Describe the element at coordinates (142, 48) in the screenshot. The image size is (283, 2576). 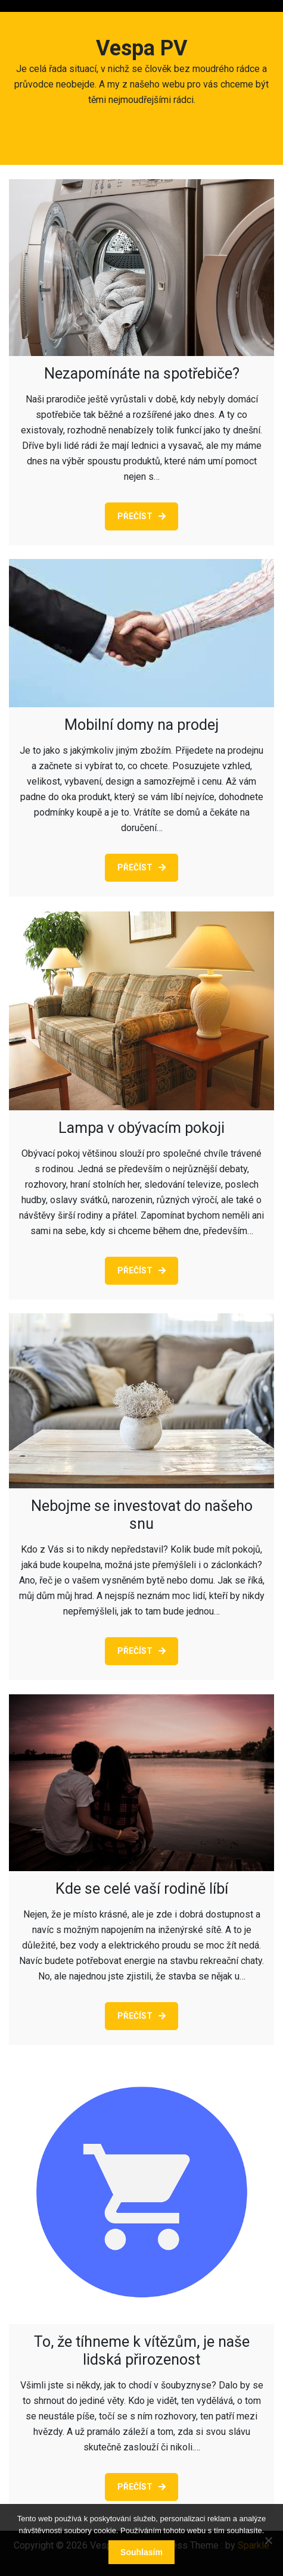
I see `Vespa PV` at that location.